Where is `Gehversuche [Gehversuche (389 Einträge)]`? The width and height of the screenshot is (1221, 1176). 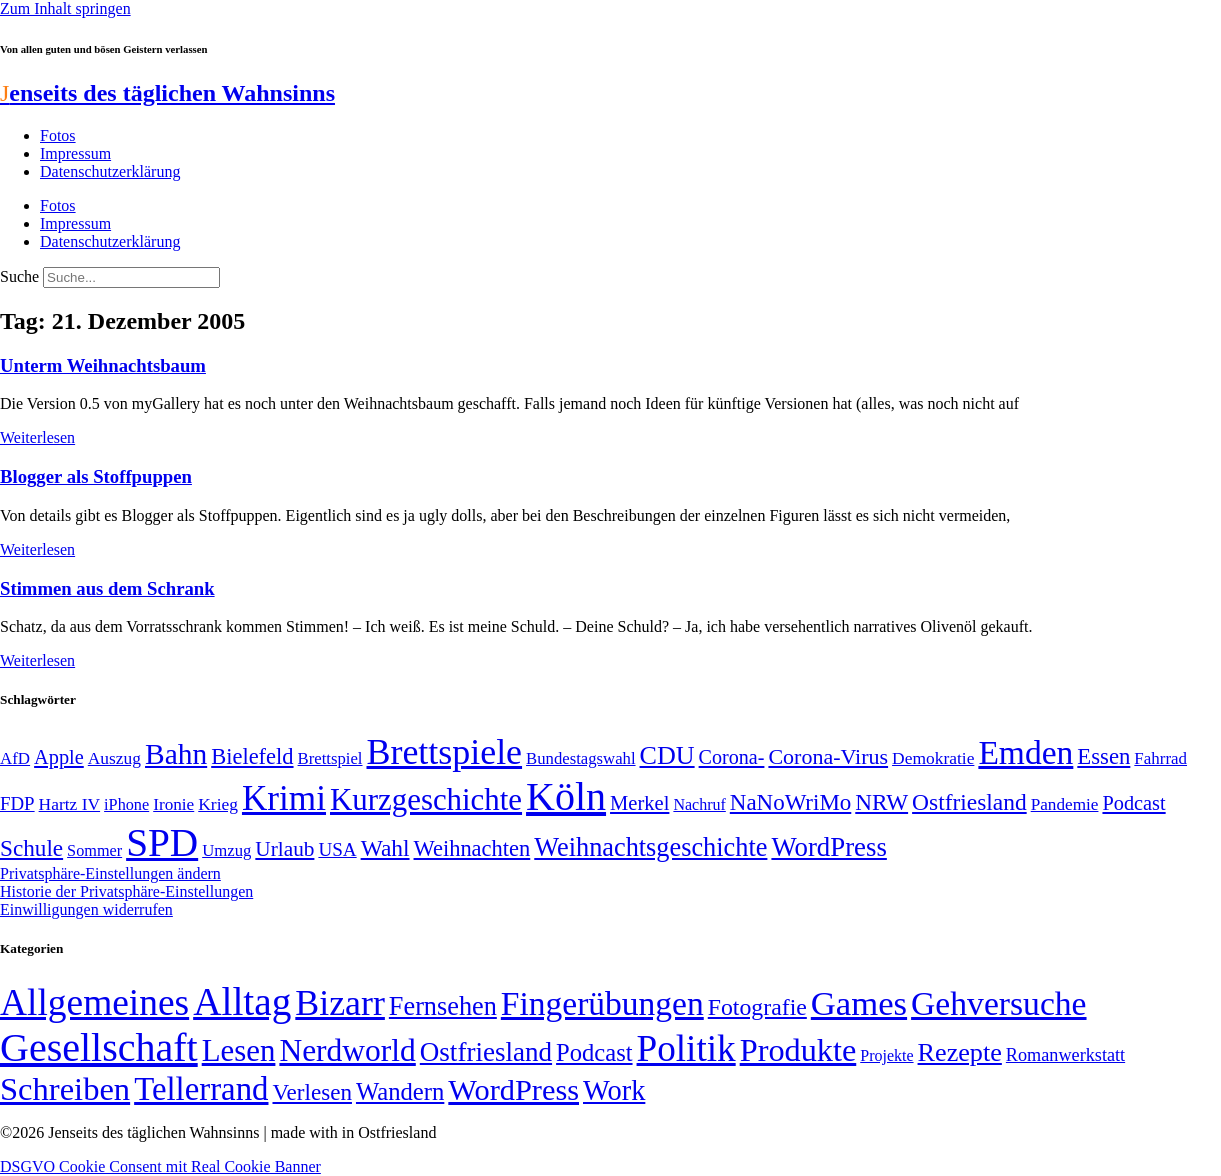
Gehversuche [Gehversuche (389 Einträge)] is located at coordinates (998, 1003).